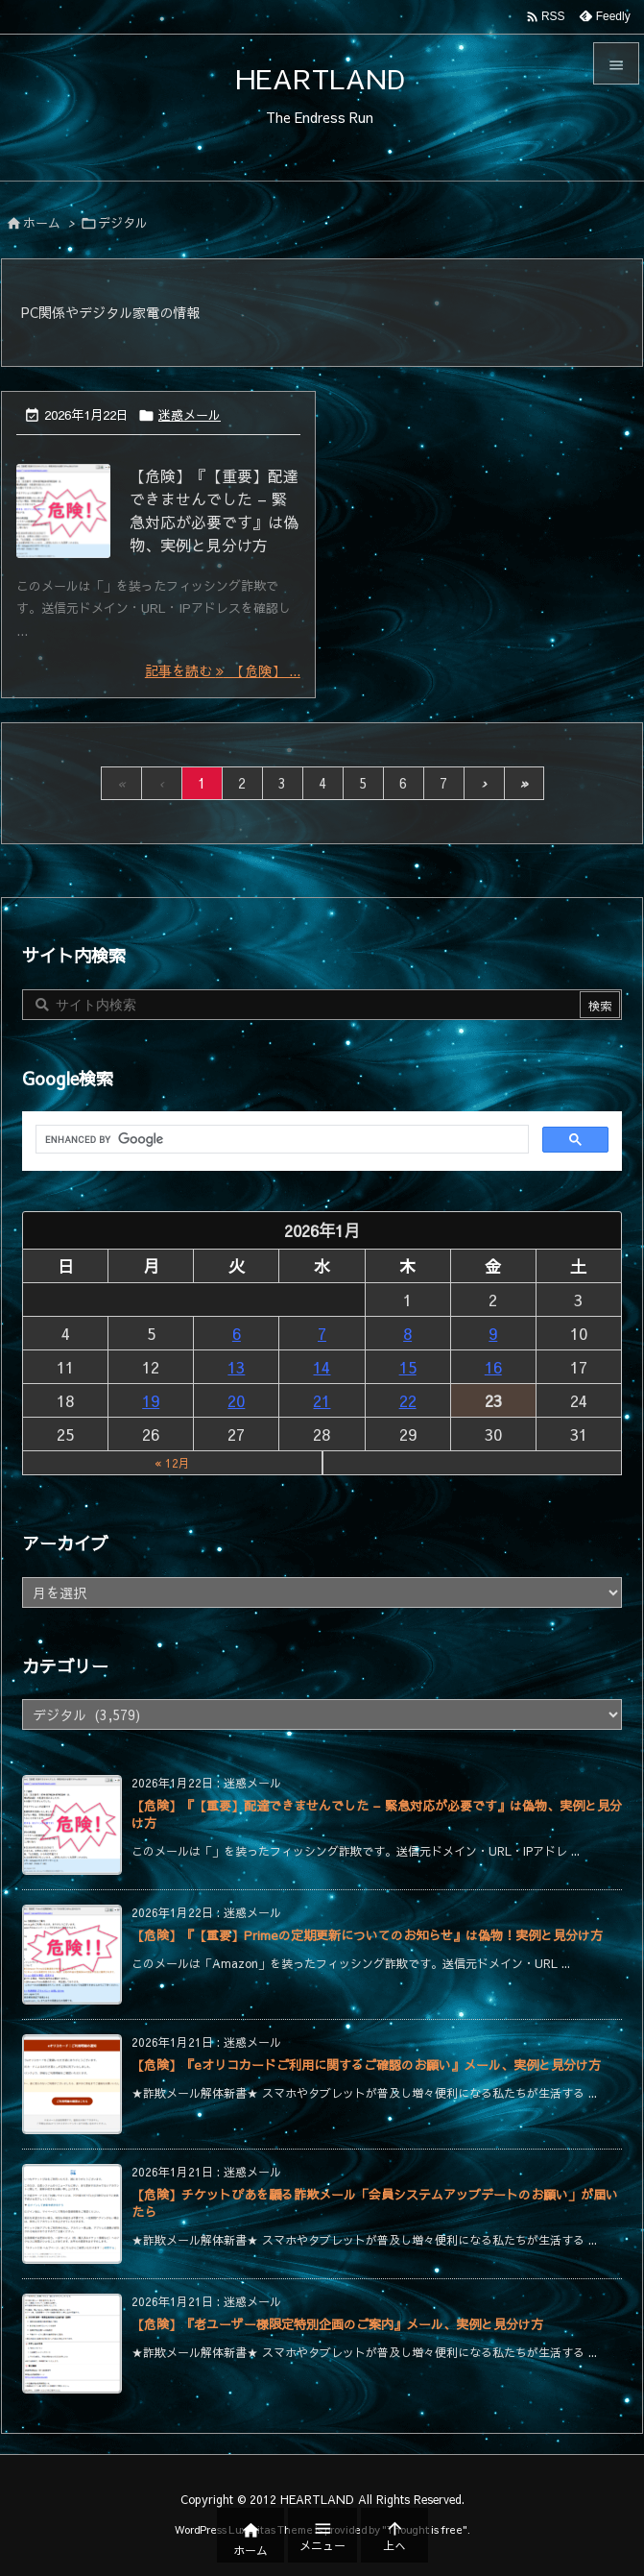  I want to click on 【危険】『【重要】Primeの定期更新についてのお知らせ』は偽物！実例と見分け方, so click(367, 1935).